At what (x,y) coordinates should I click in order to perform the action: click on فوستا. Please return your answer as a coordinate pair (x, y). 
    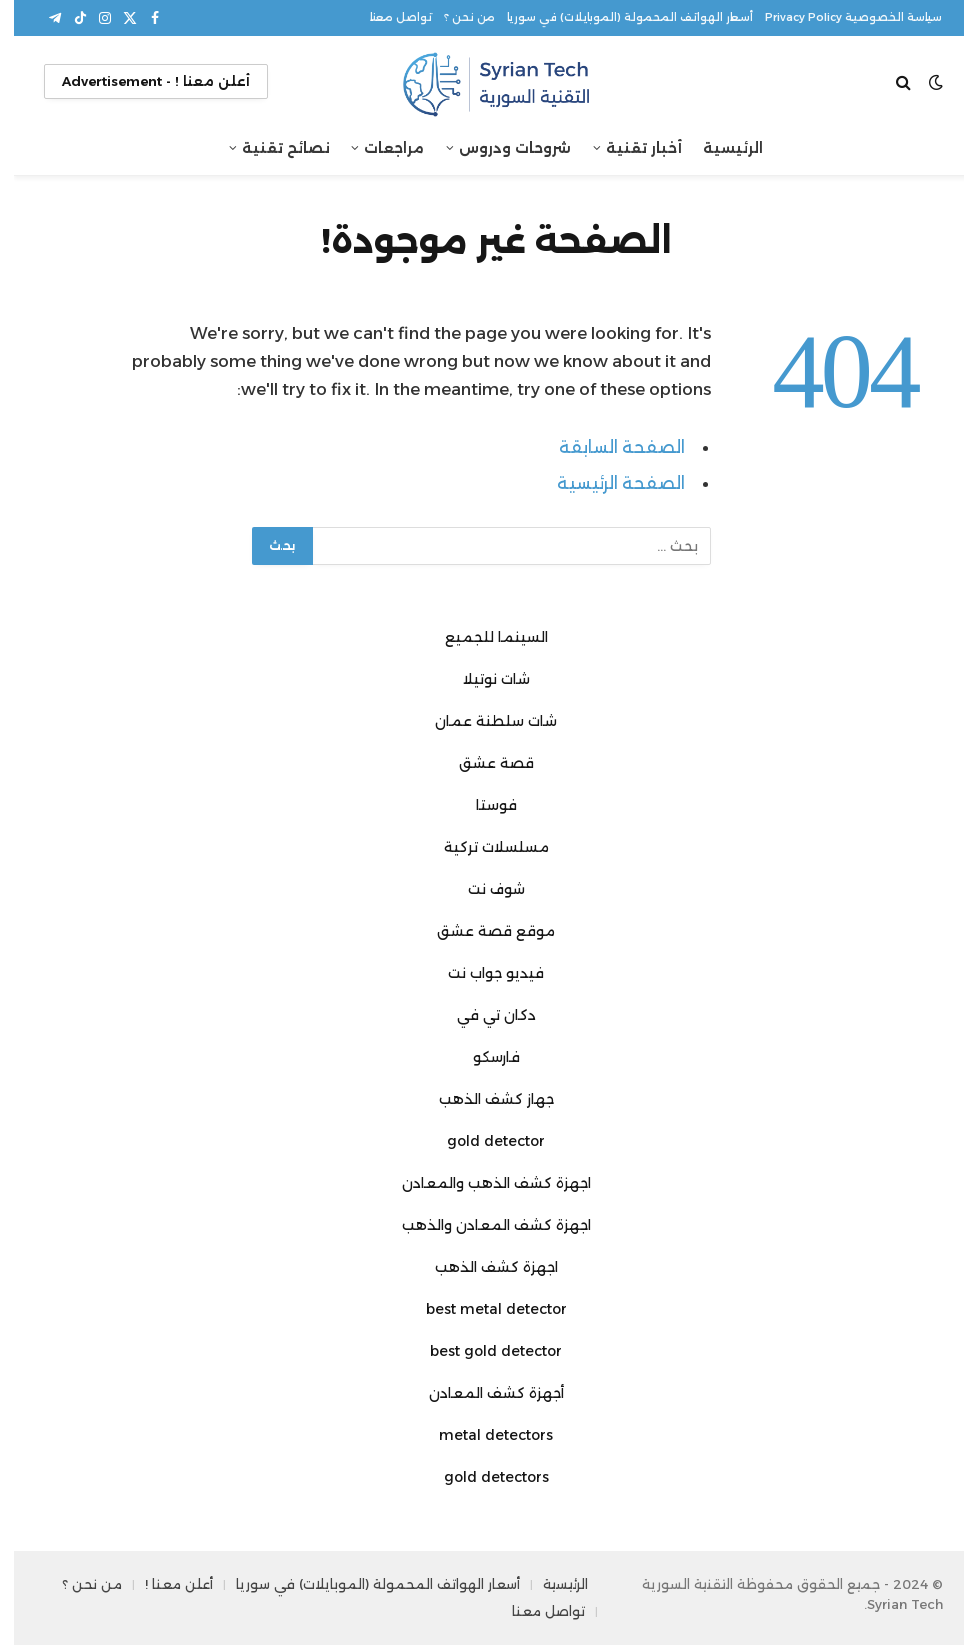
    Looking at the image, I should click on (482, 805).